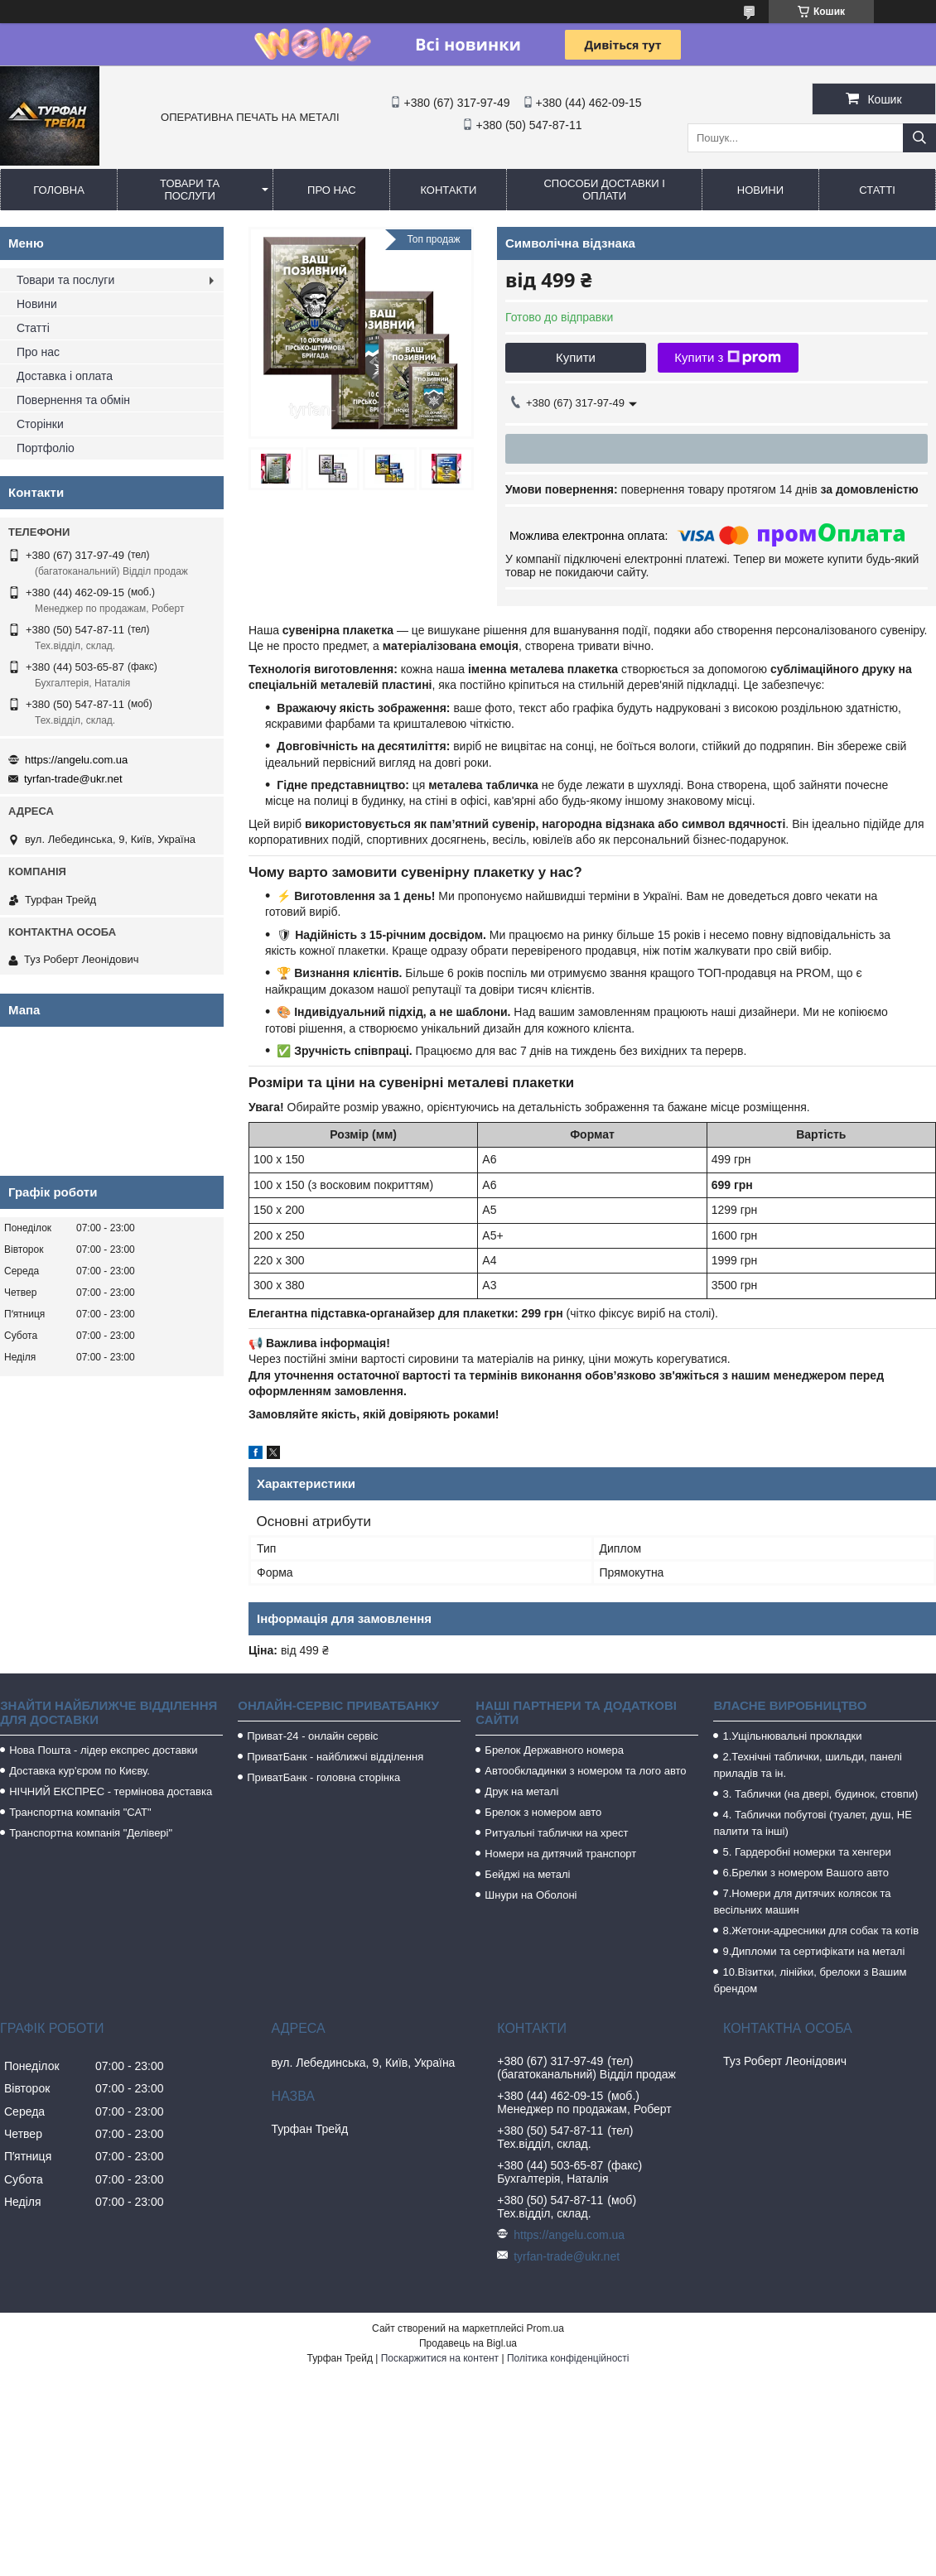 The image size is (936, 2576). I want to click on 4. Таблички побутові (туалет, душ, НЕ палити та інші), so click(812, 1822).